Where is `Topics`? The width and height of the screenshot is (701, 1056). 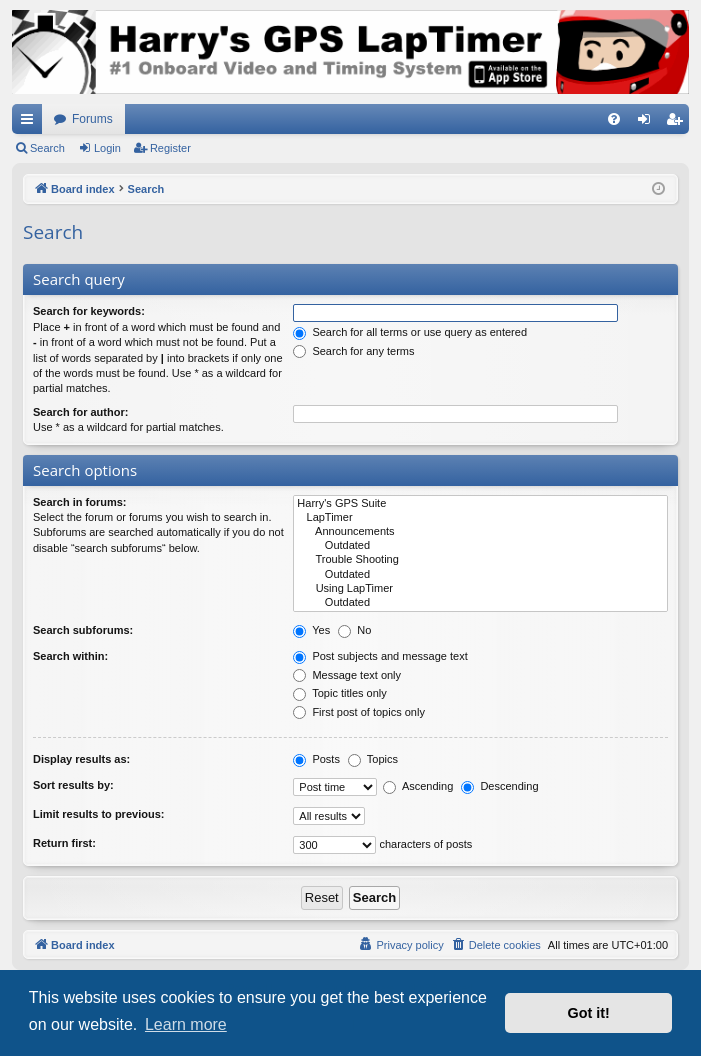 Topics is located at coordinates (373, 759).